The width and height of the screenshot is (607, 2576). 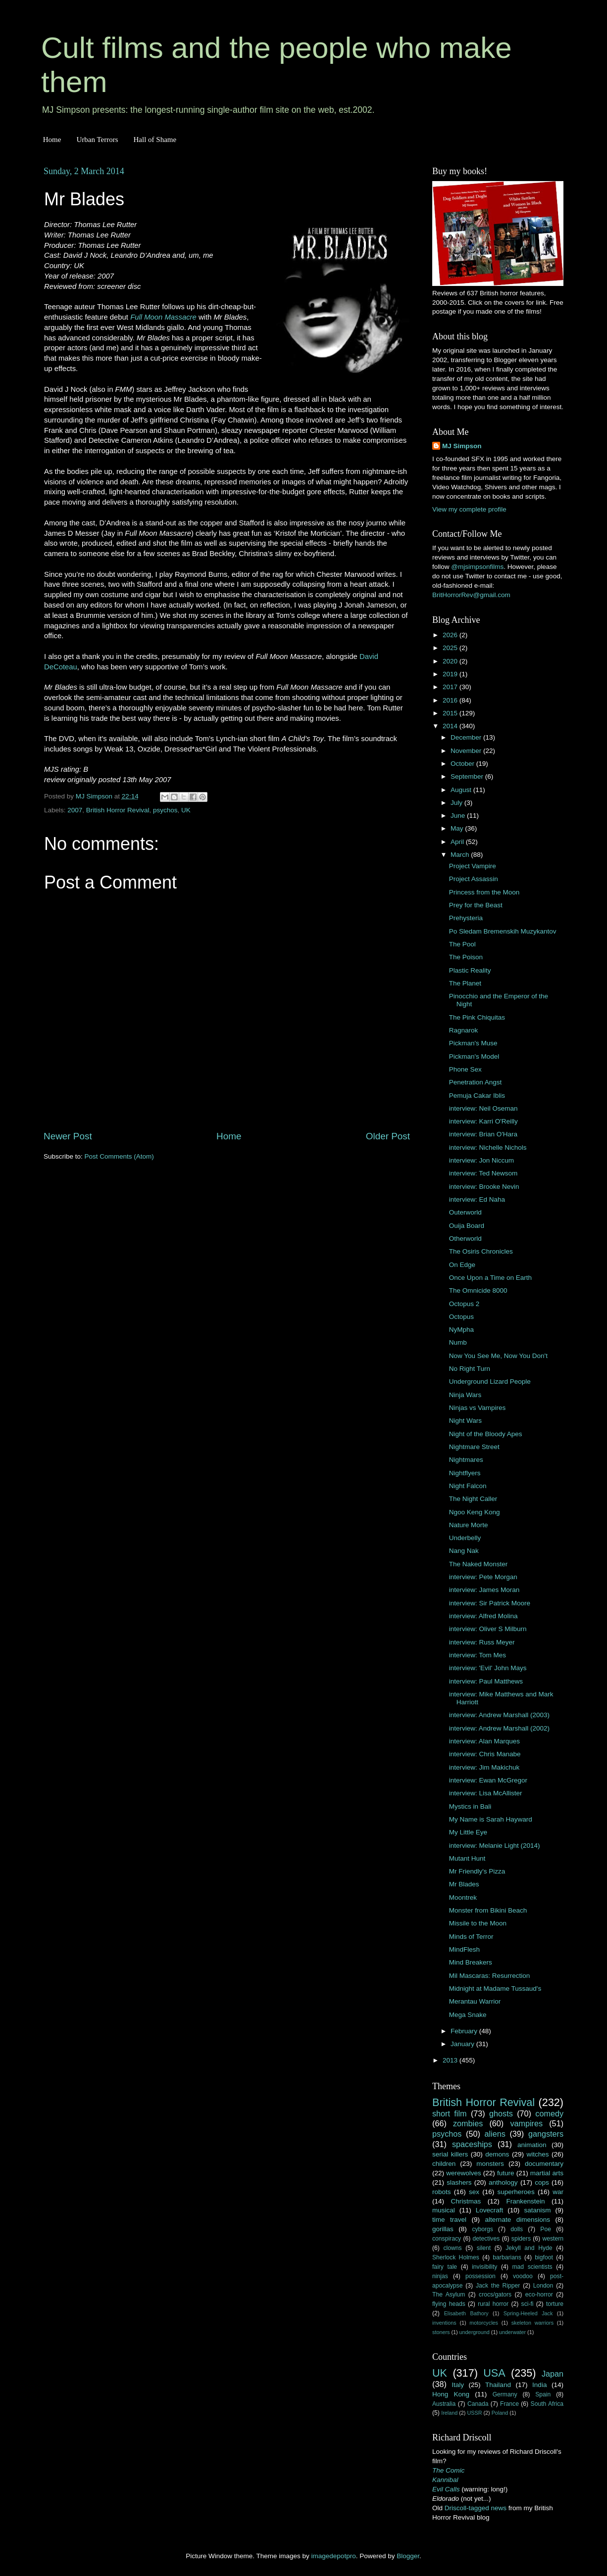 What do you see at coordinates (474, 2332) in the screenshot?
I see `underground` at bounding box center [474, 2332].